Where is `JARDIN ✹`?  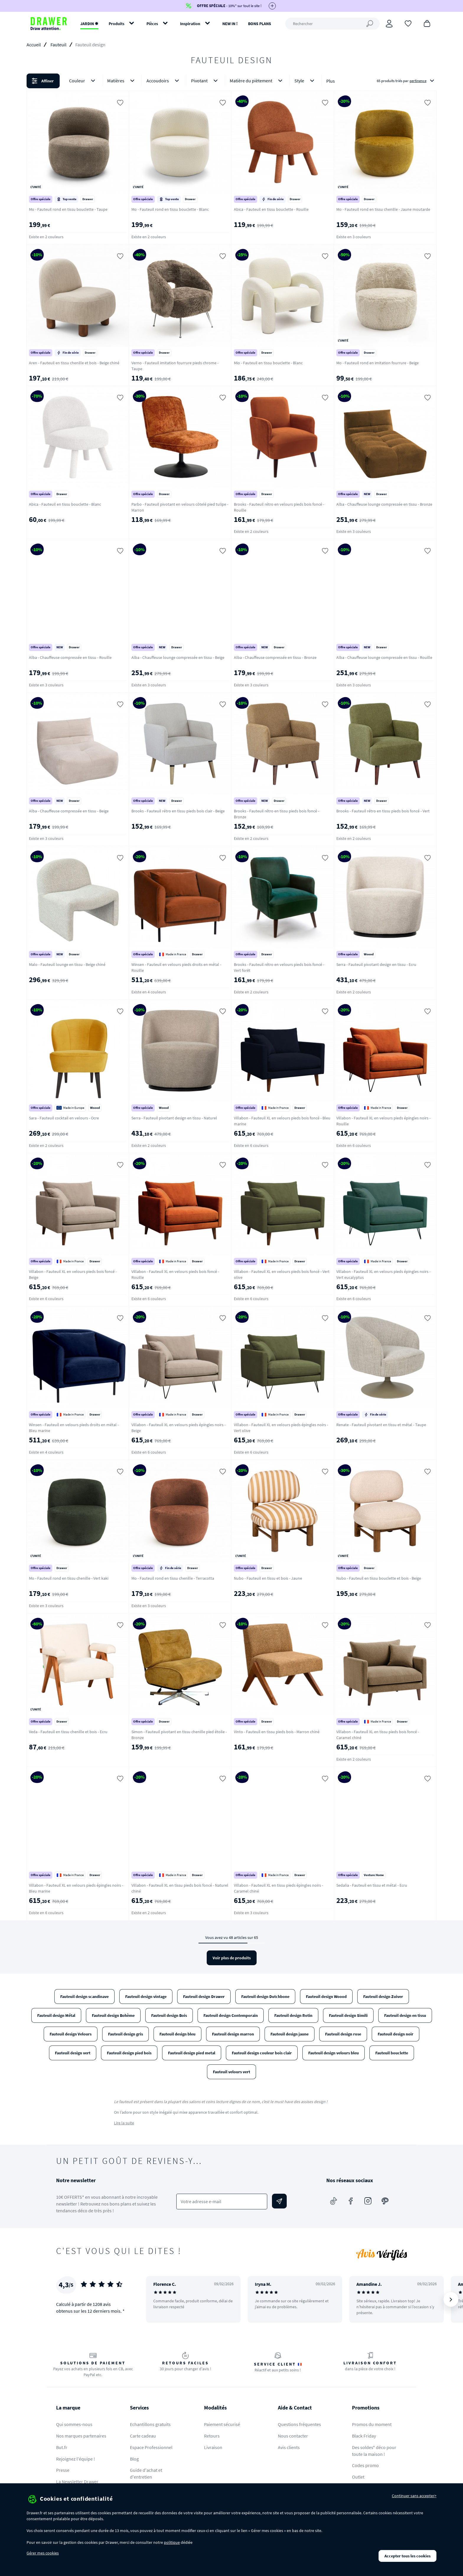
JARDIN ✹ is located at coordinates (89, 23).